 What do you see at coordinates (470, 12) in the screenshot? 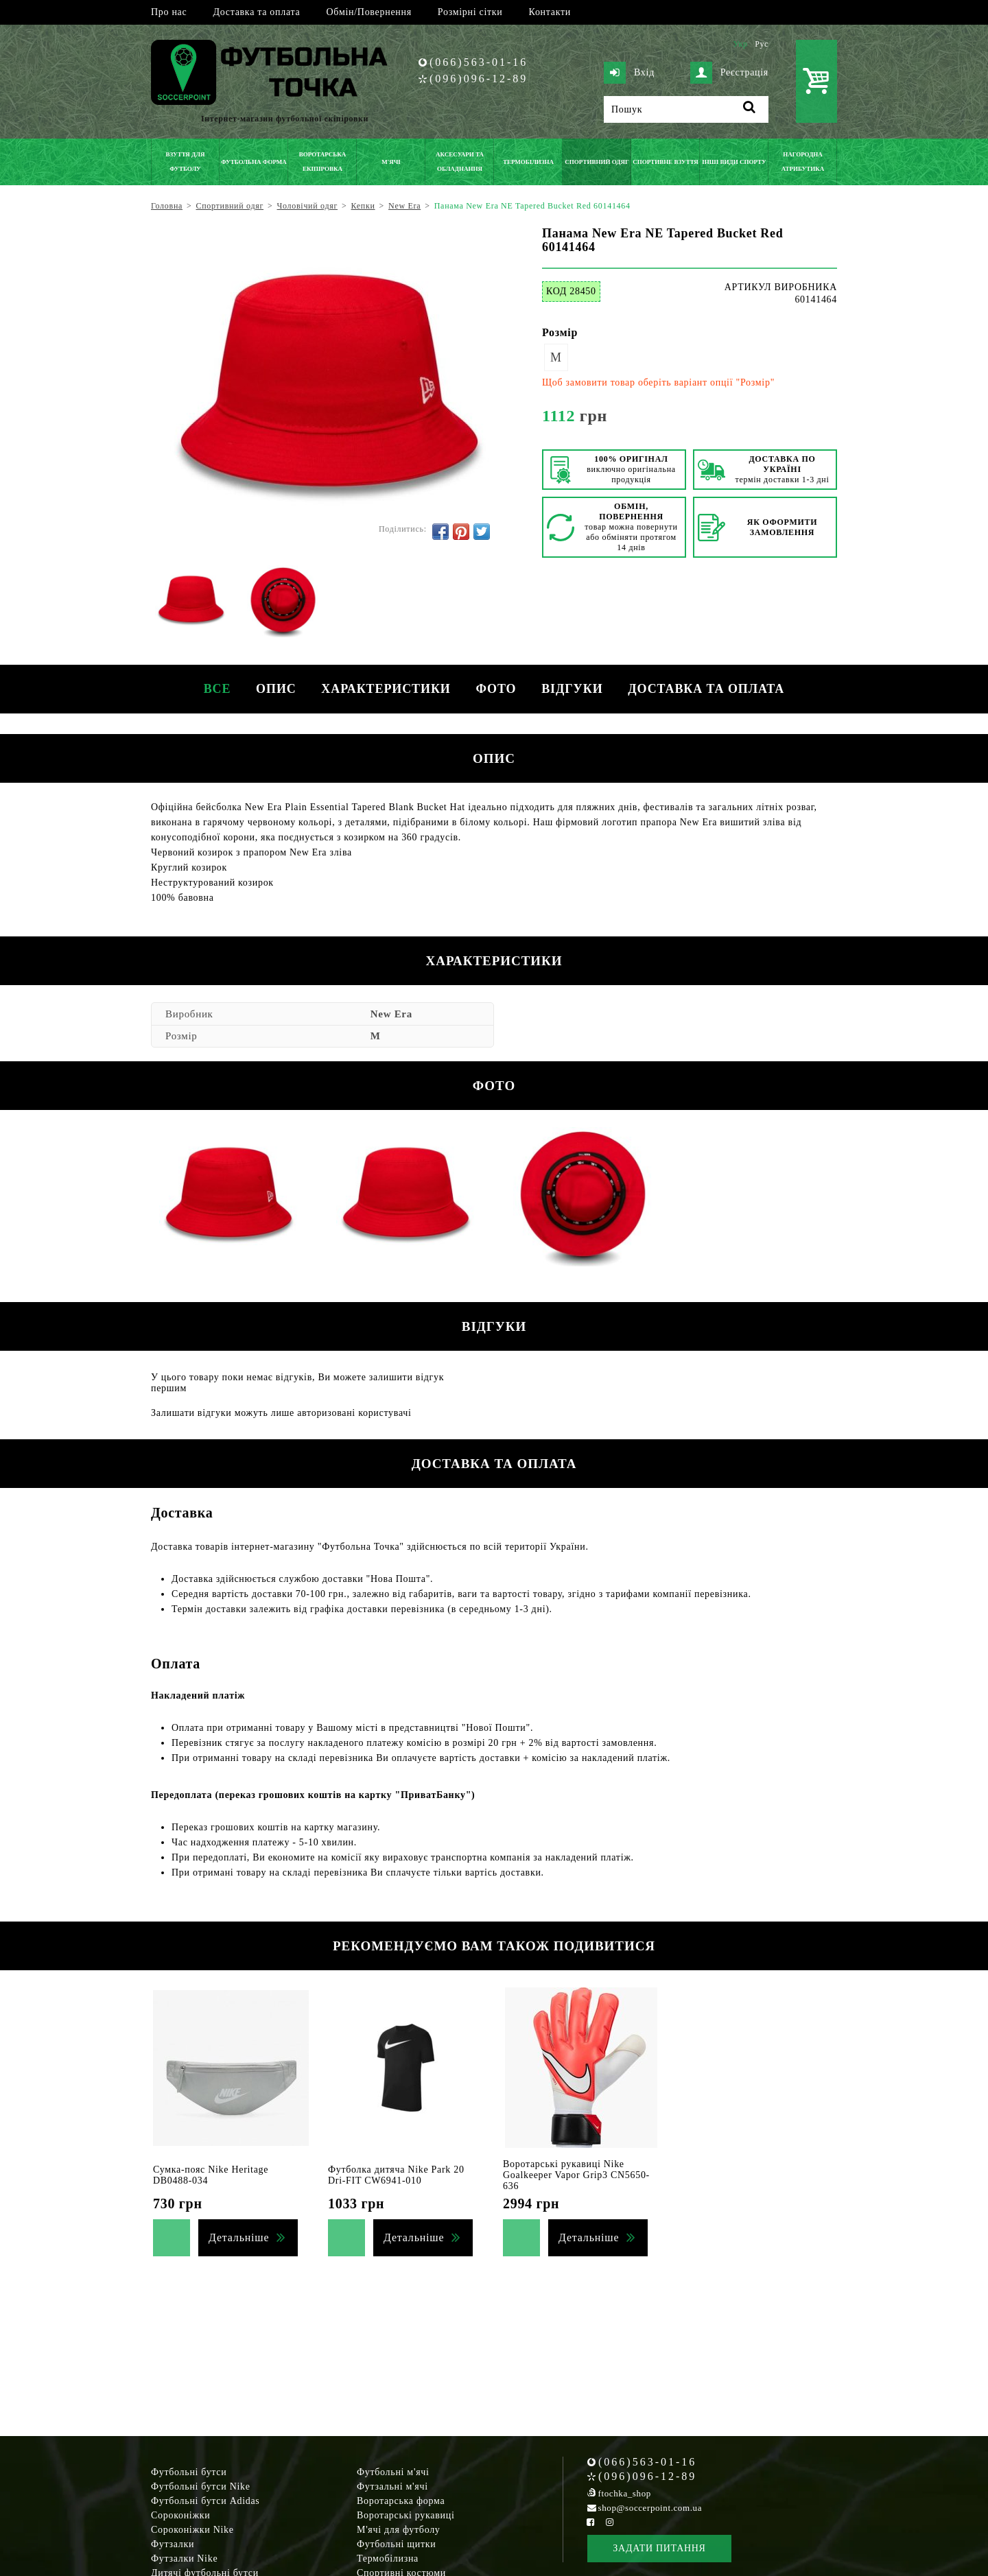
I see `Розмірні сітки` at bounding box center [470, 12].